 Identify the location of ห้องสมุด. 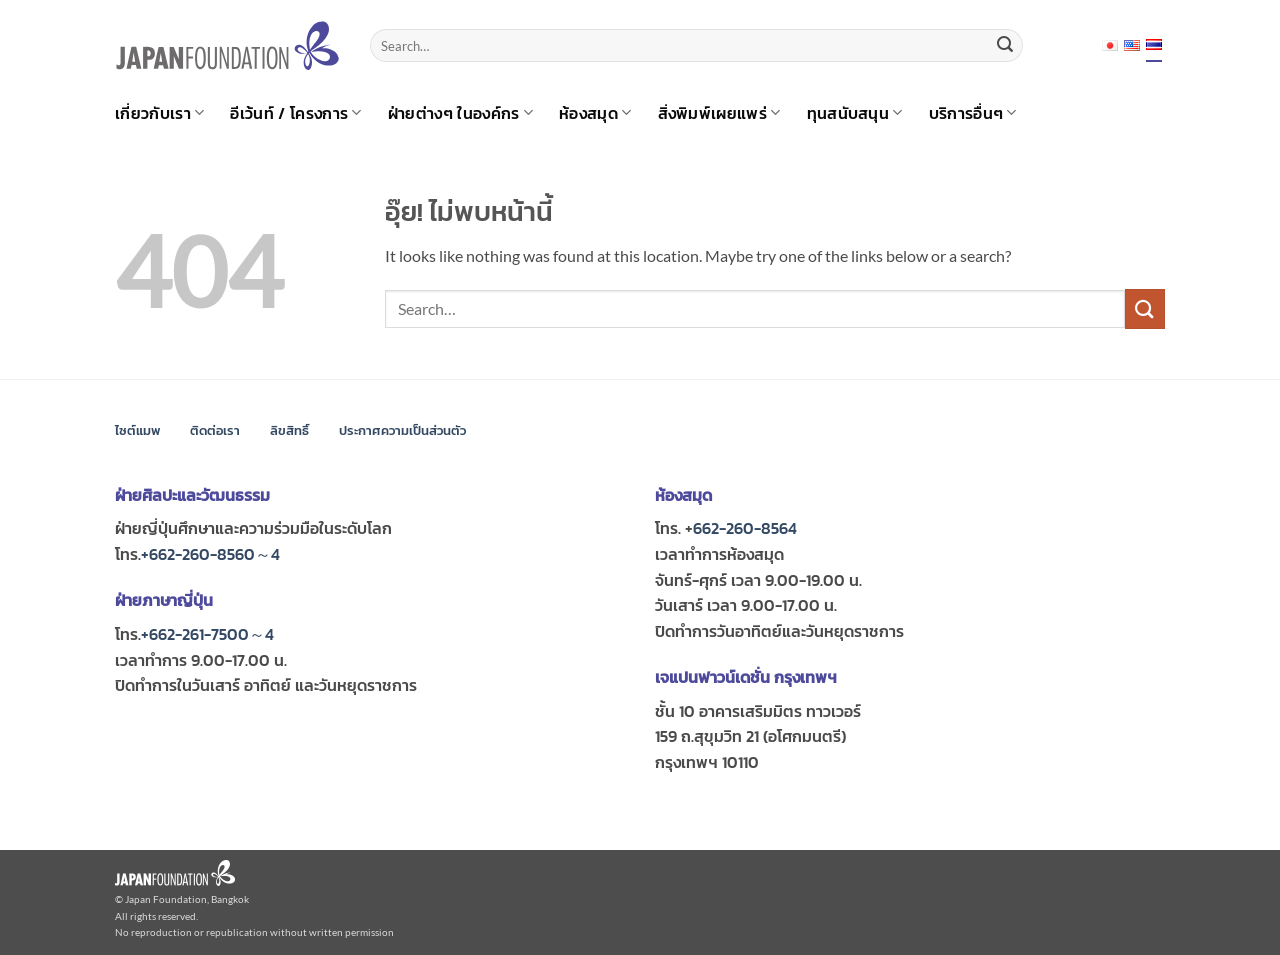
(595, 113).